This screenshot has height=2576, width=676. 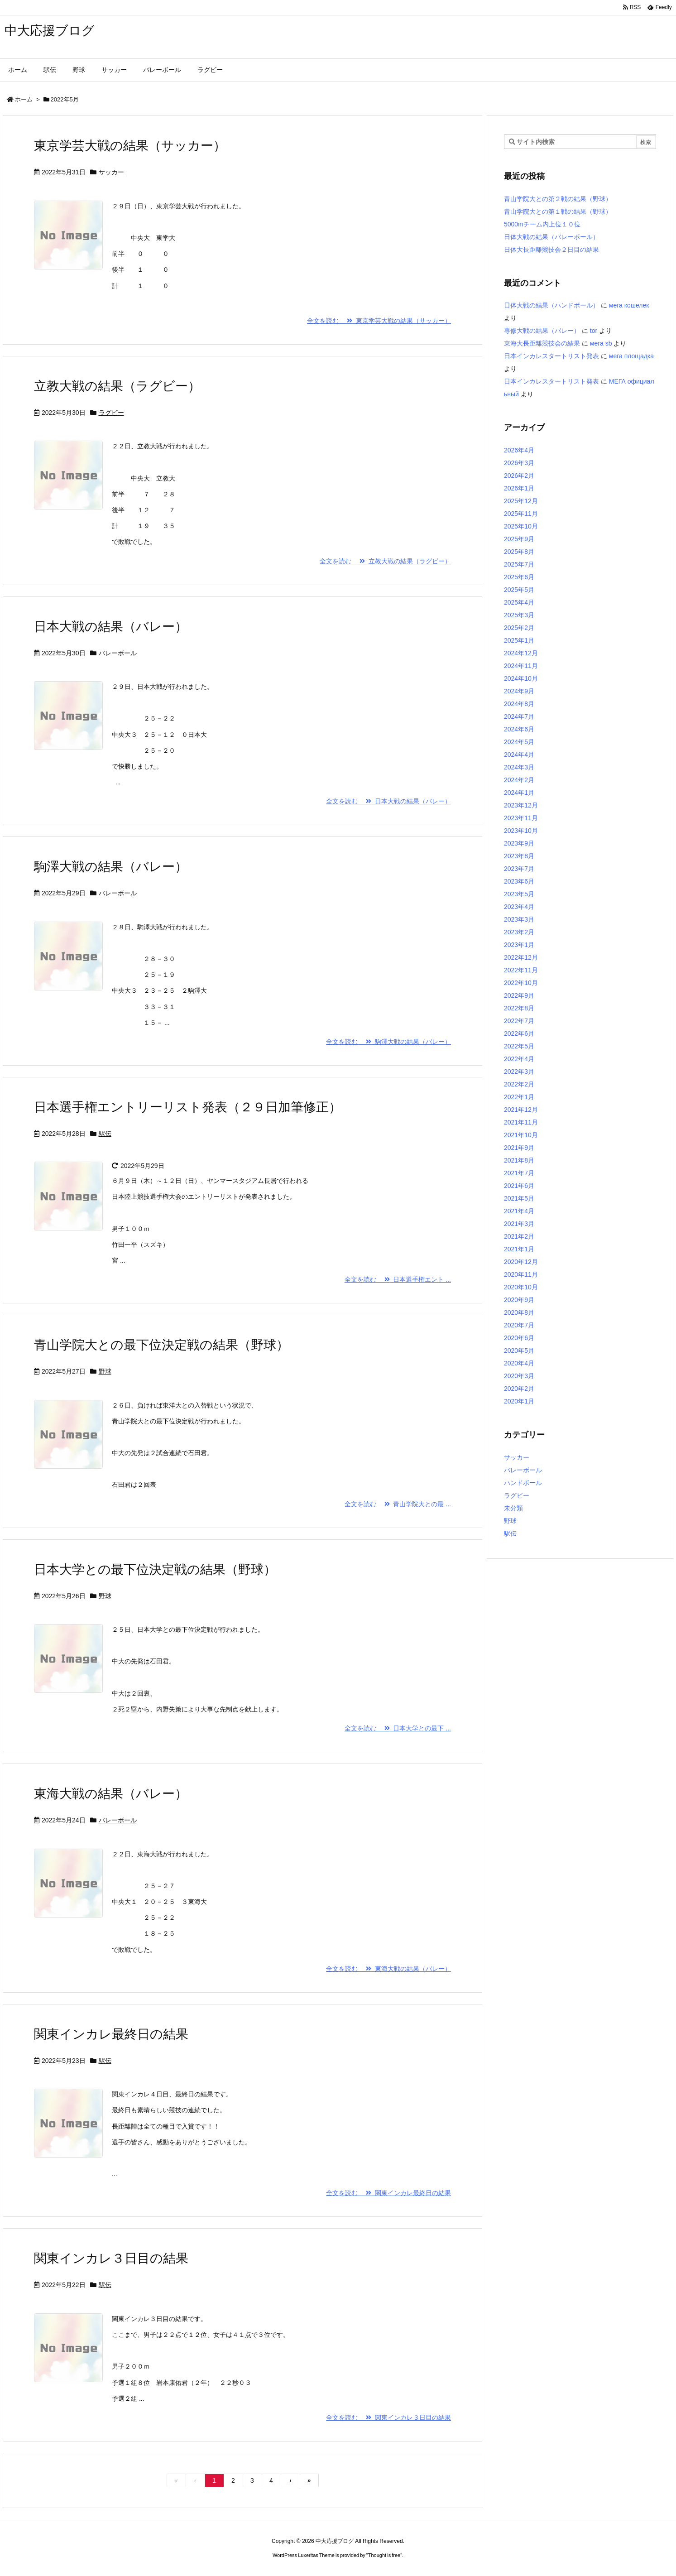 I want to click on 全文を読む 青山学院大との最 ..., so click(x=398, y=1504).